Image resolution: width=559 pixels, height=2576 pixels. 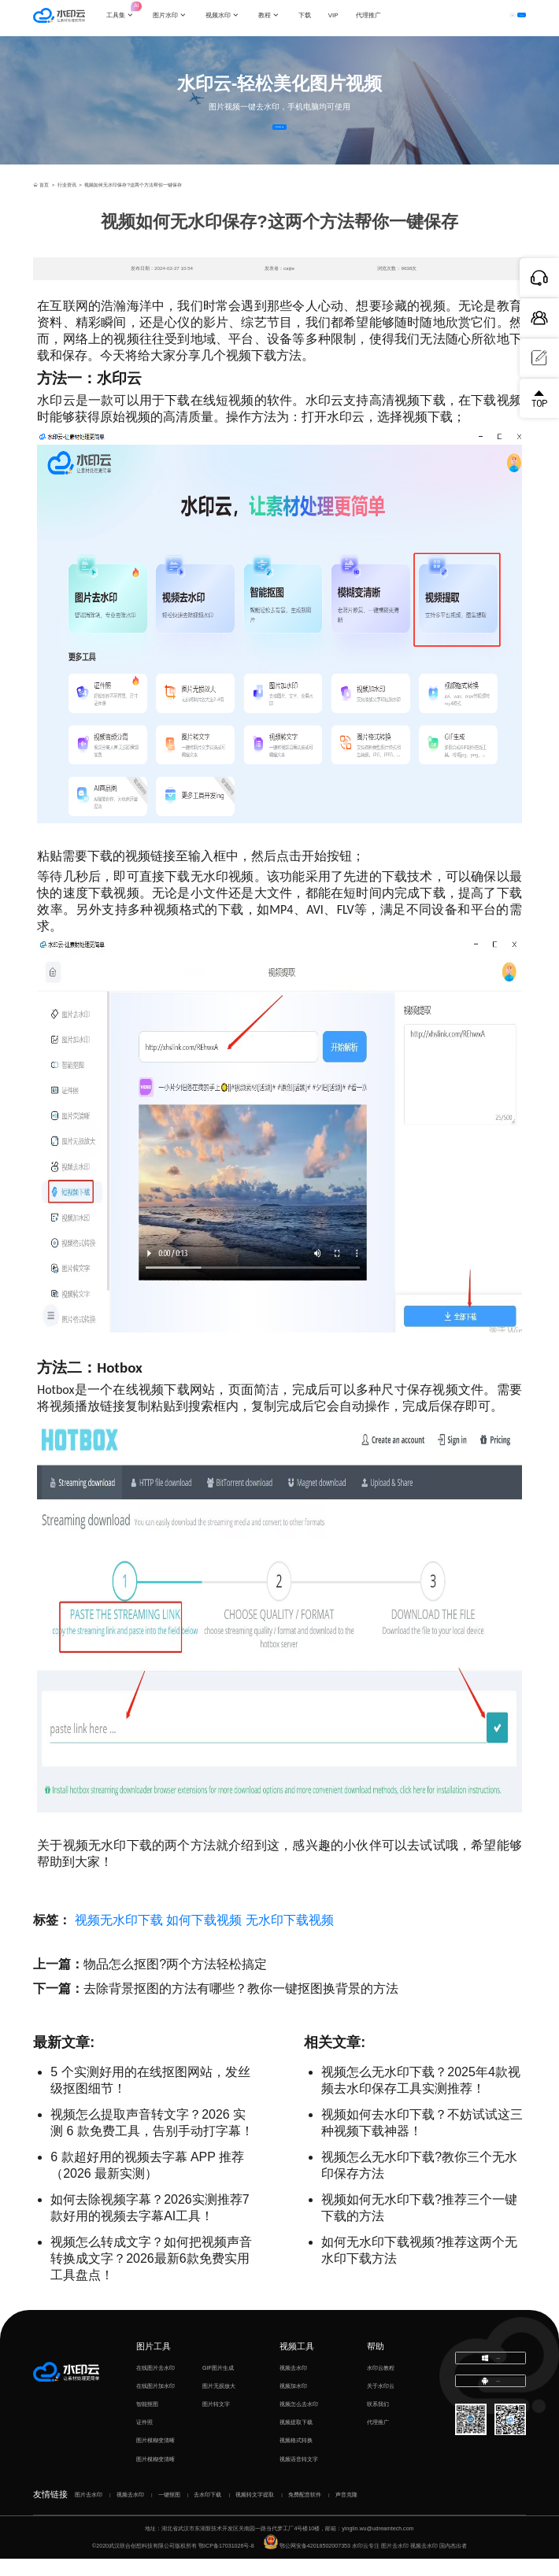 What do you see at coordinates (131, 11) in the screenshot?
I see `工具集` at bounding box center [131, 11].